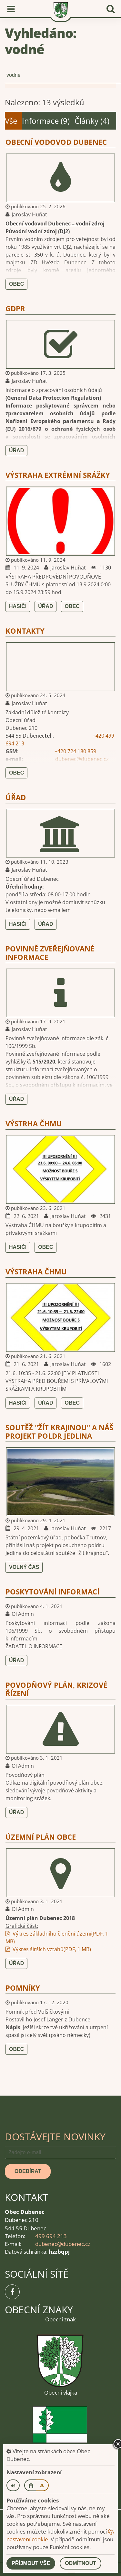 This screenshot has height=2576, width=121. What do you see at coordinates (31, 2563) in the screenshot?
I see `Příjmout vše` at bounding box center [31, 2563].